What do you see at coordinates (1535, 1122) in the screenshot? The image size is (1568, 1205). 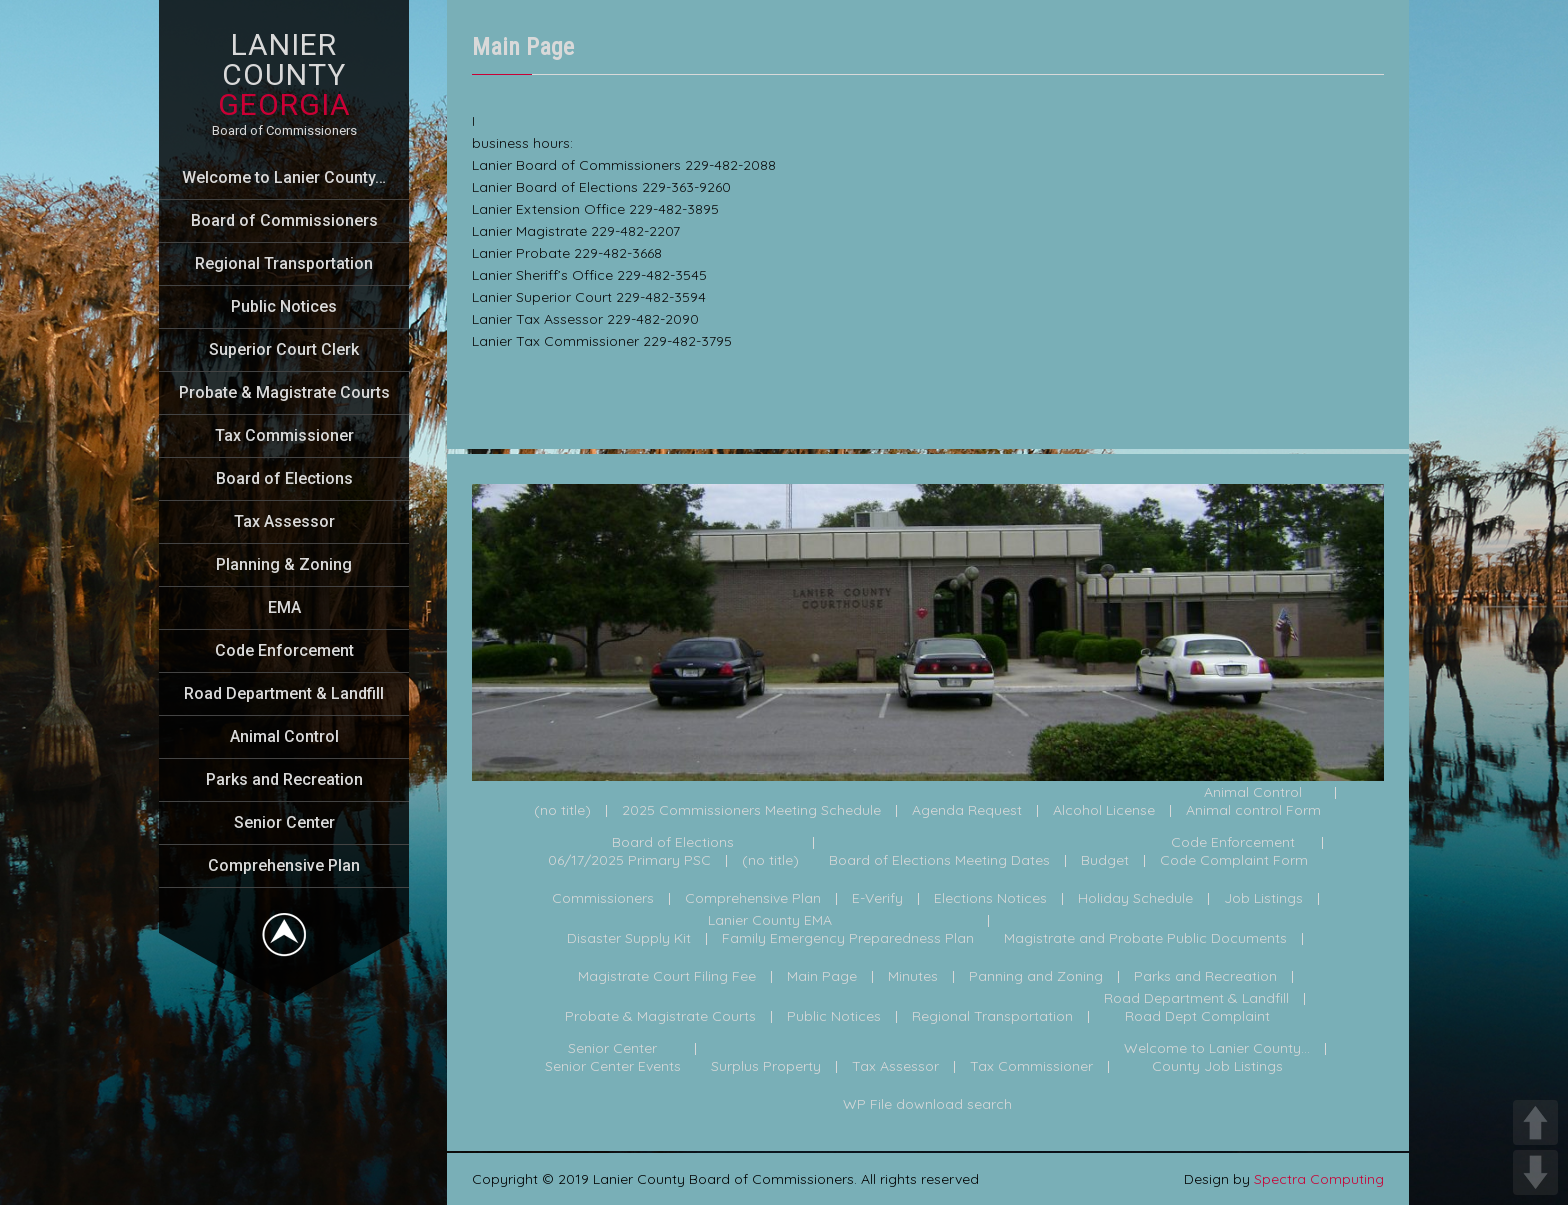 I see `UP` at bounding box center [1535, 1122].